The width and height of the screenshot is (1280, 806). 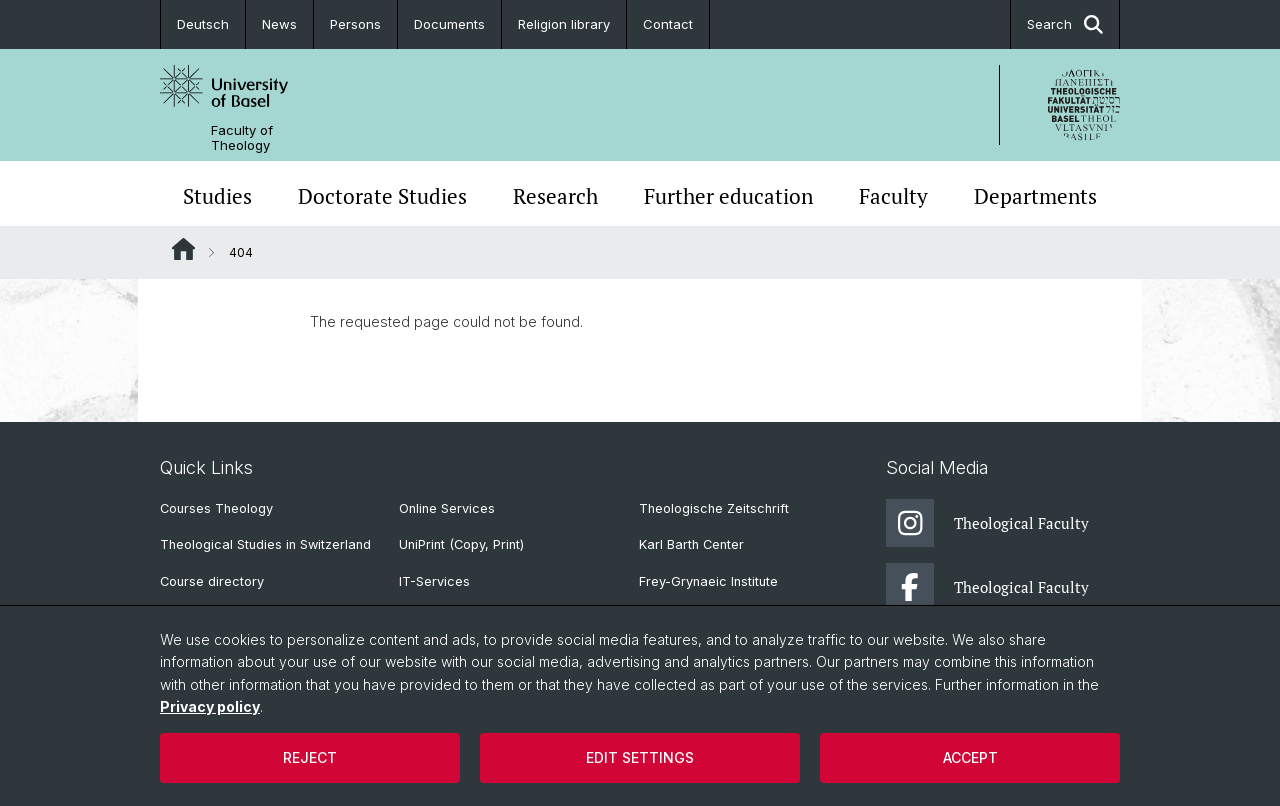 I want to click on Doctorate Studies, so click(x=382, y=196).